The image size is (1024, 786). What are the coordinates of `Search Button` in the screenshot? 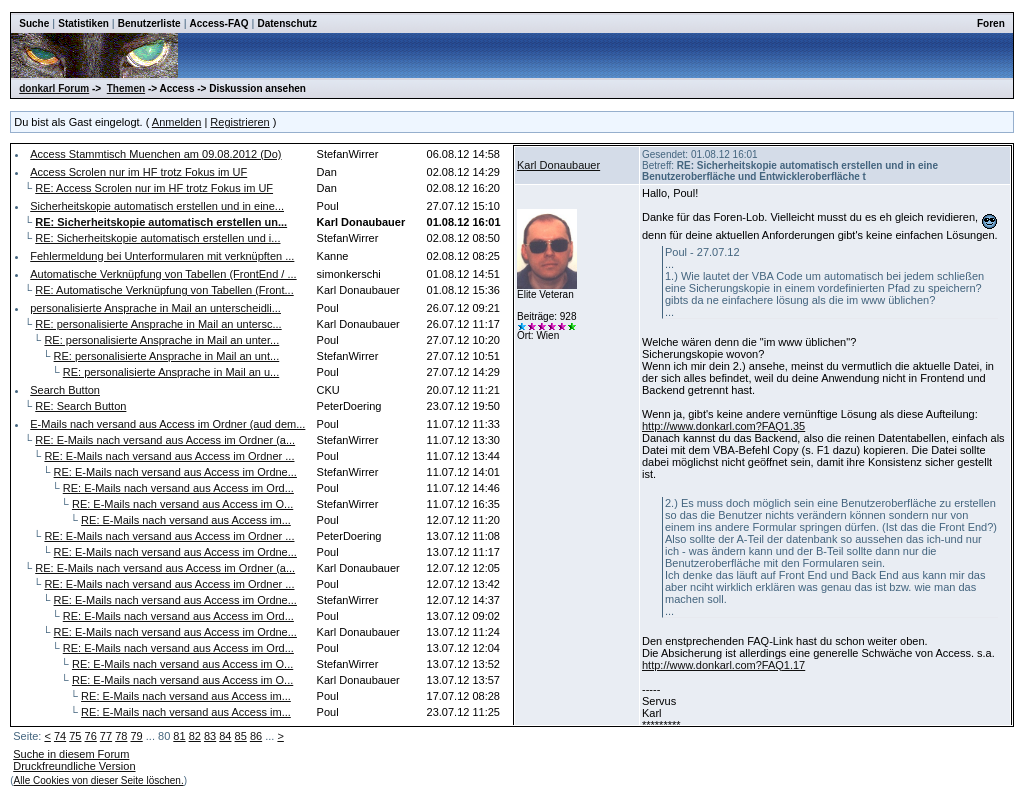 It's located at (65, 390).